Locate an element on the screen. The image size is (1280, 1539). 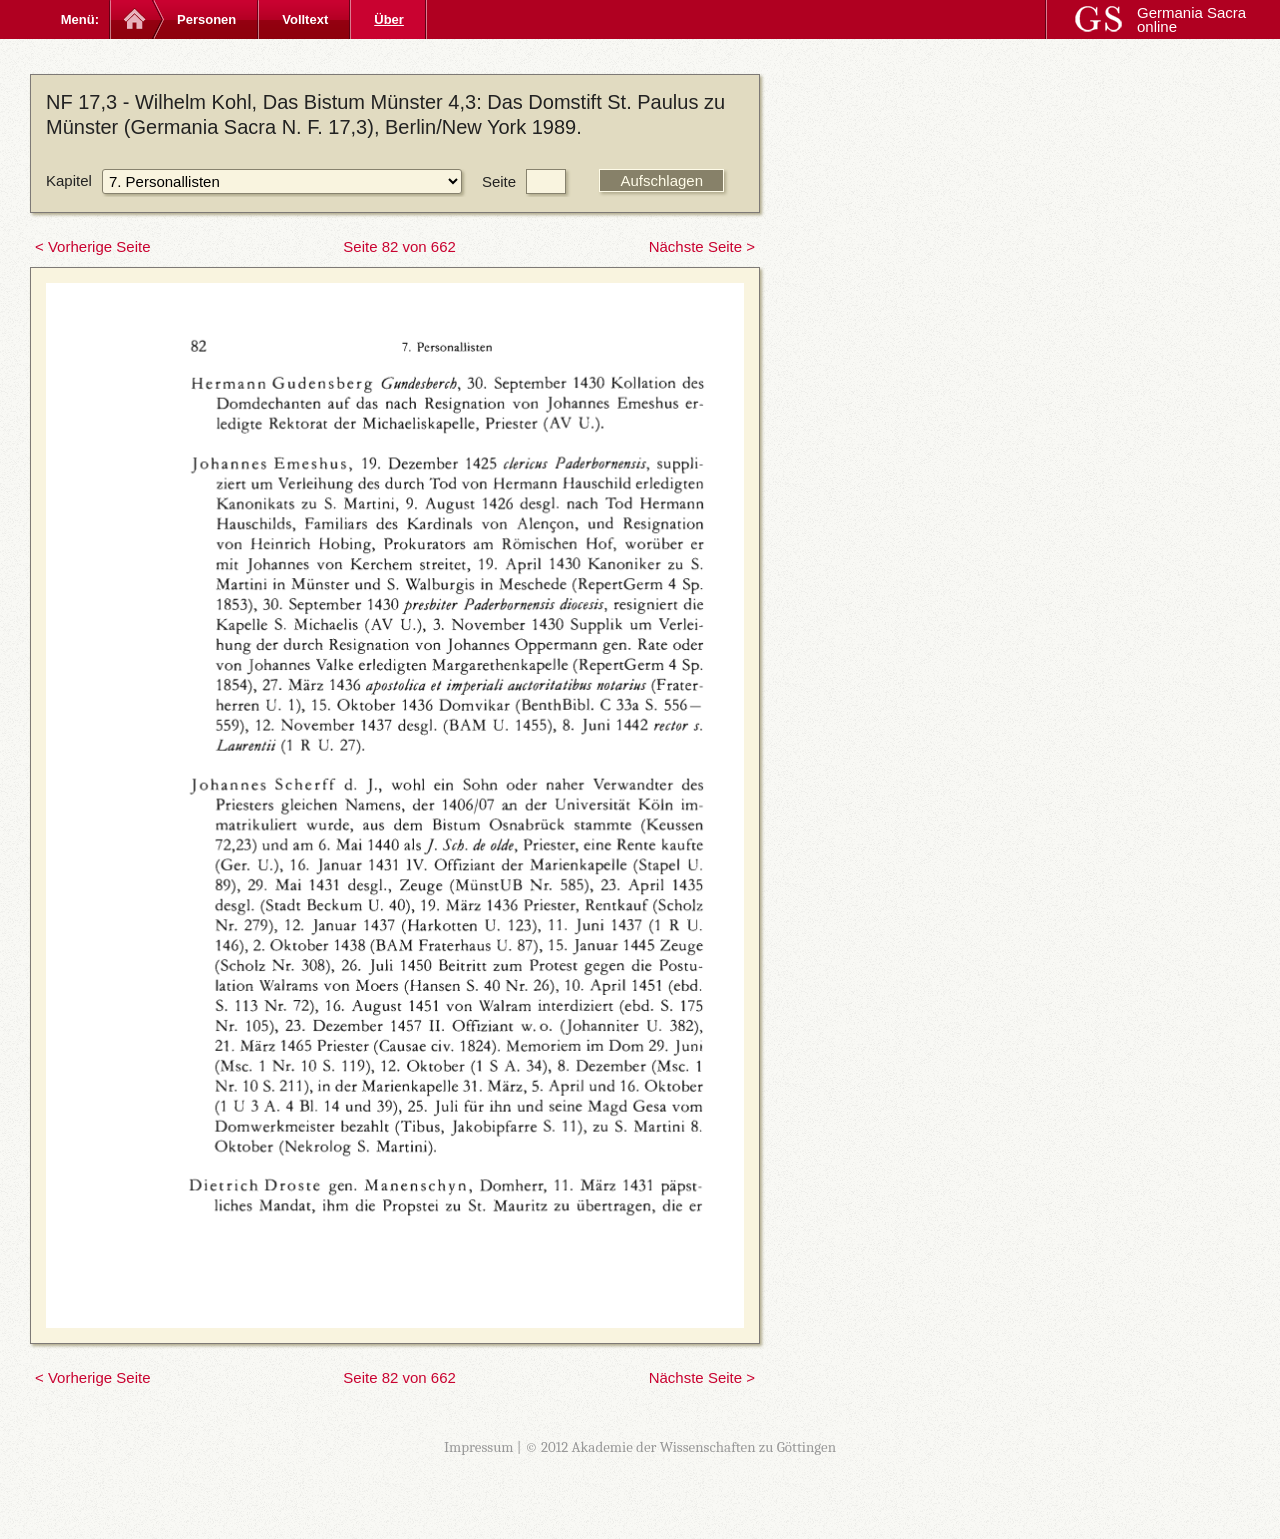
Impressum is located at coordinates (479, 1447).